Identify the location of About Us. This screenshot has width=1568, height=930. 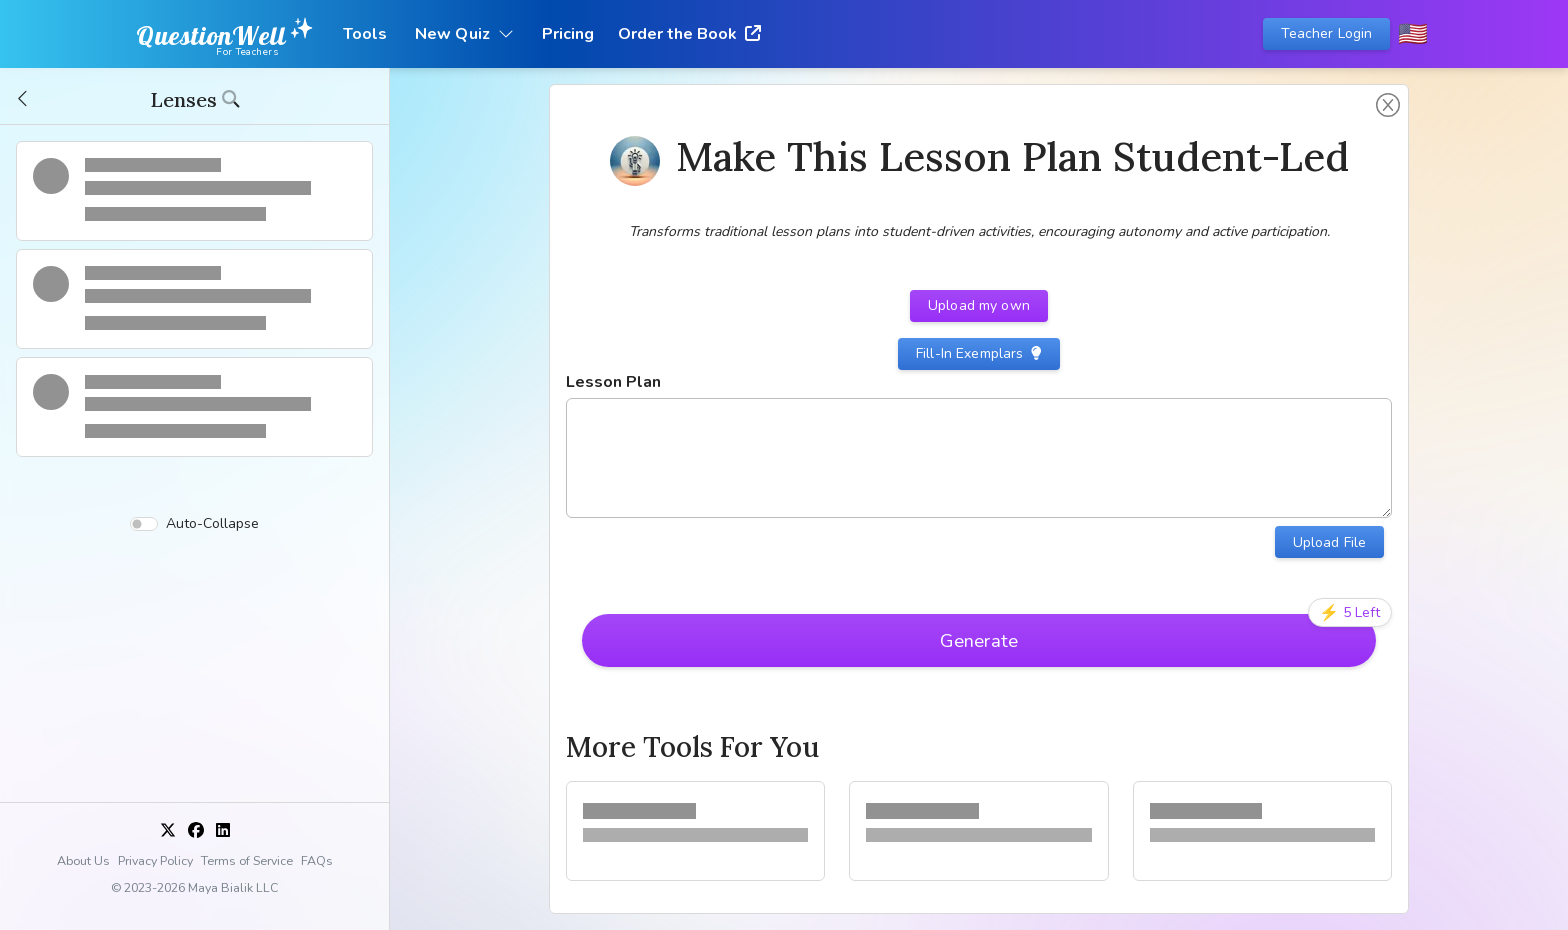
(83, 860).